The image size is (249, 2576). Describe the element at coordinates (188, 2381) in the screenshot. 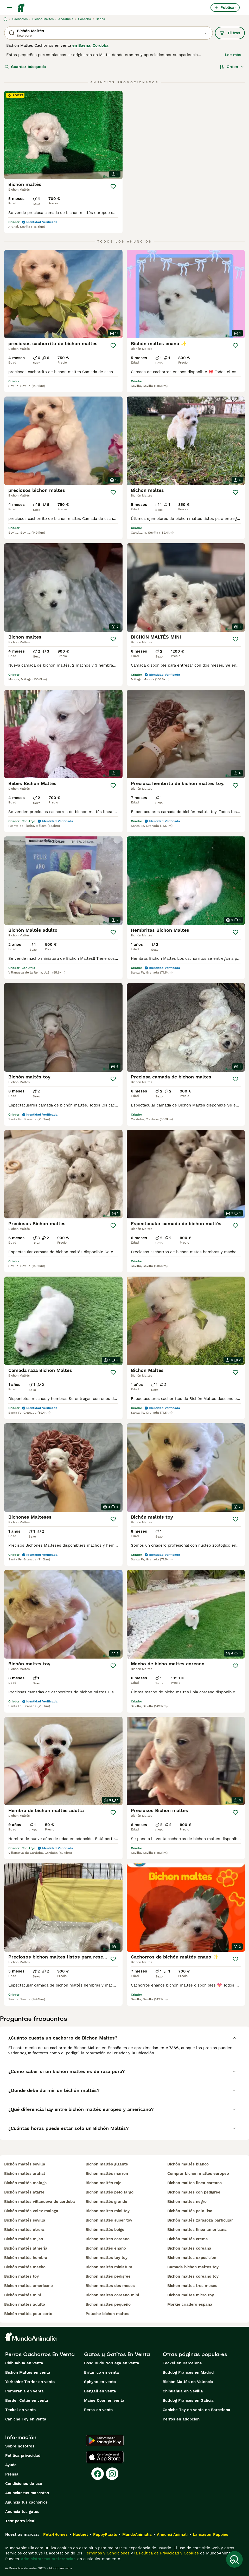

I see `Bichón Maltés en València` at that location.